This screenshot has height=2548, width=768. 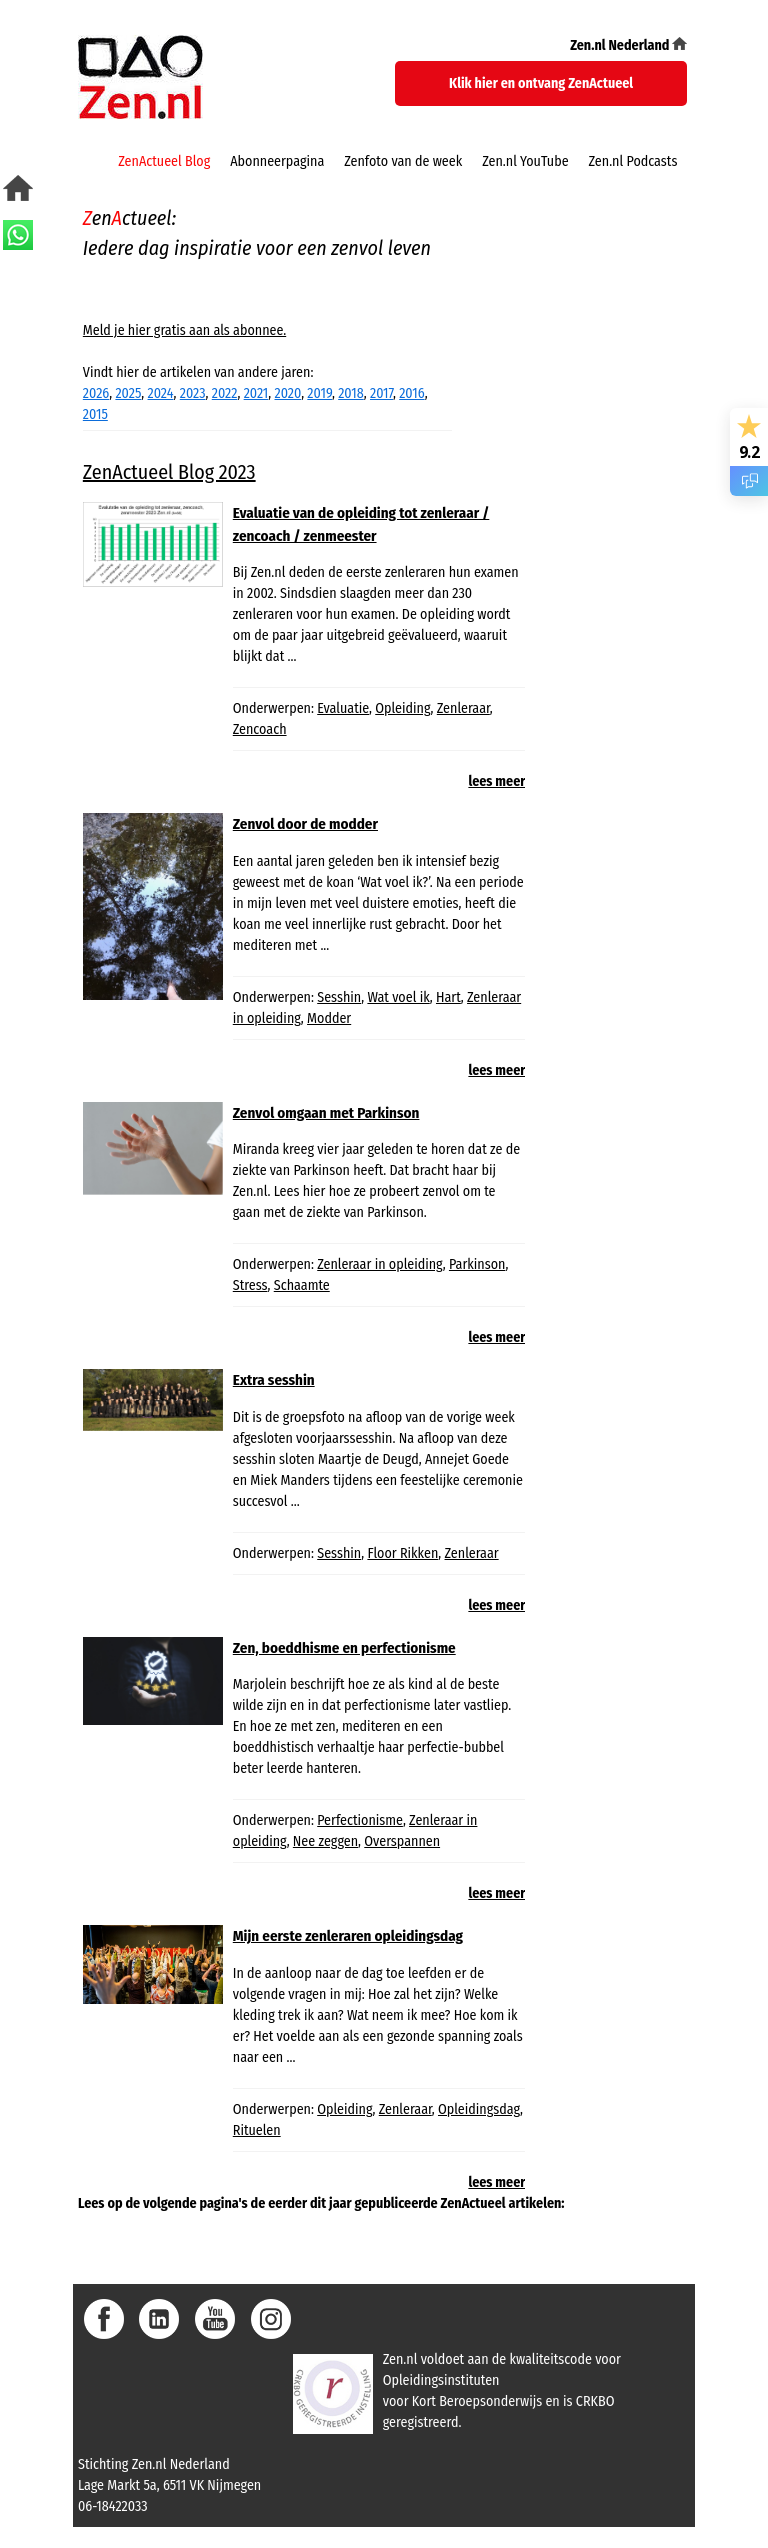 What do you see at coordinates (525, 161) in the screenshot?
I see `Zen.nl YouTube` at bounding box center [525, 161].